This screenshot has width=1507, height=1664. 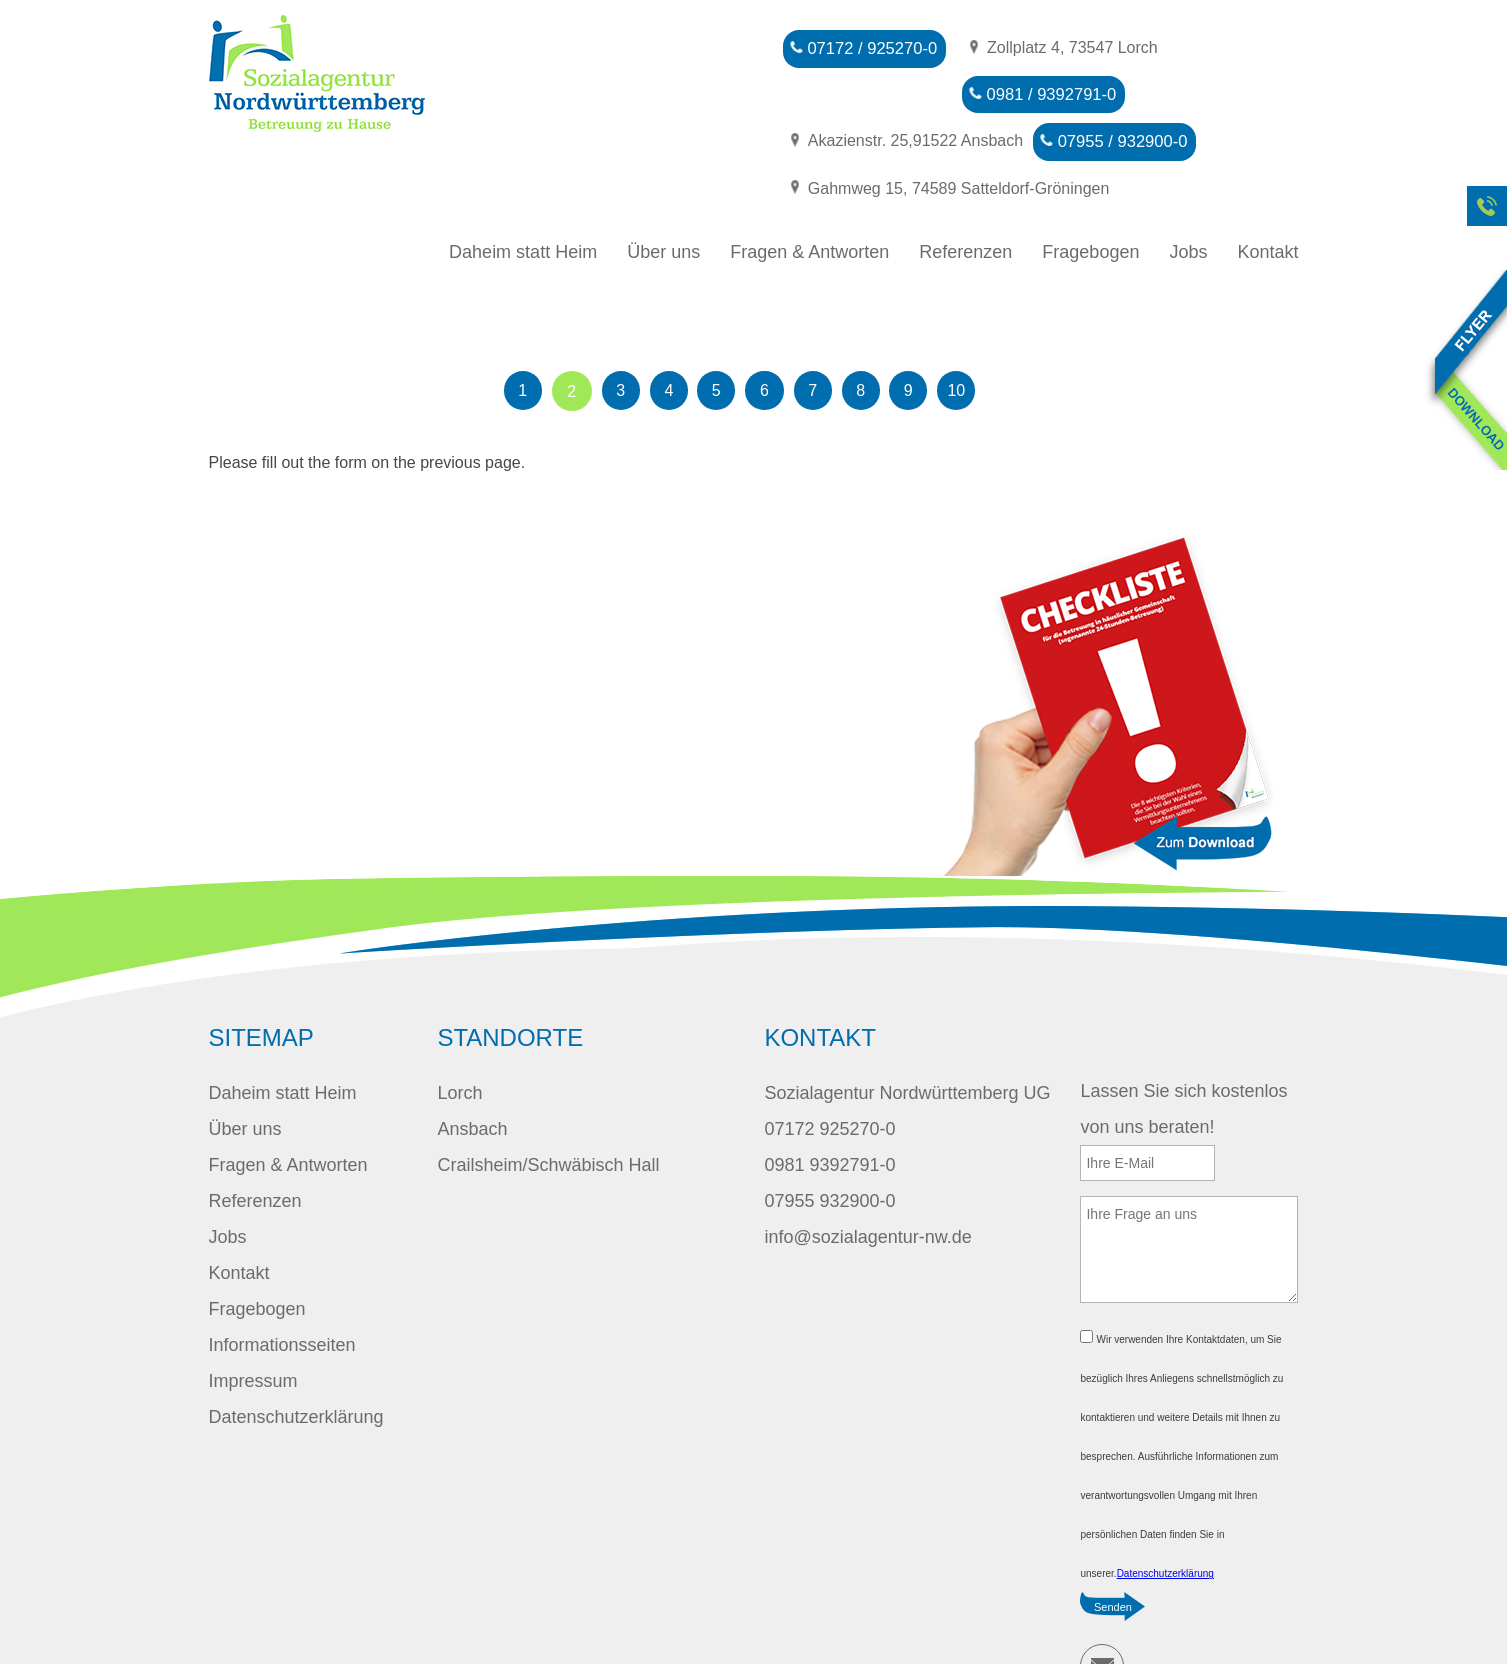 I want to click on 0981 / 9392791-0, so click(x=864, y=91).